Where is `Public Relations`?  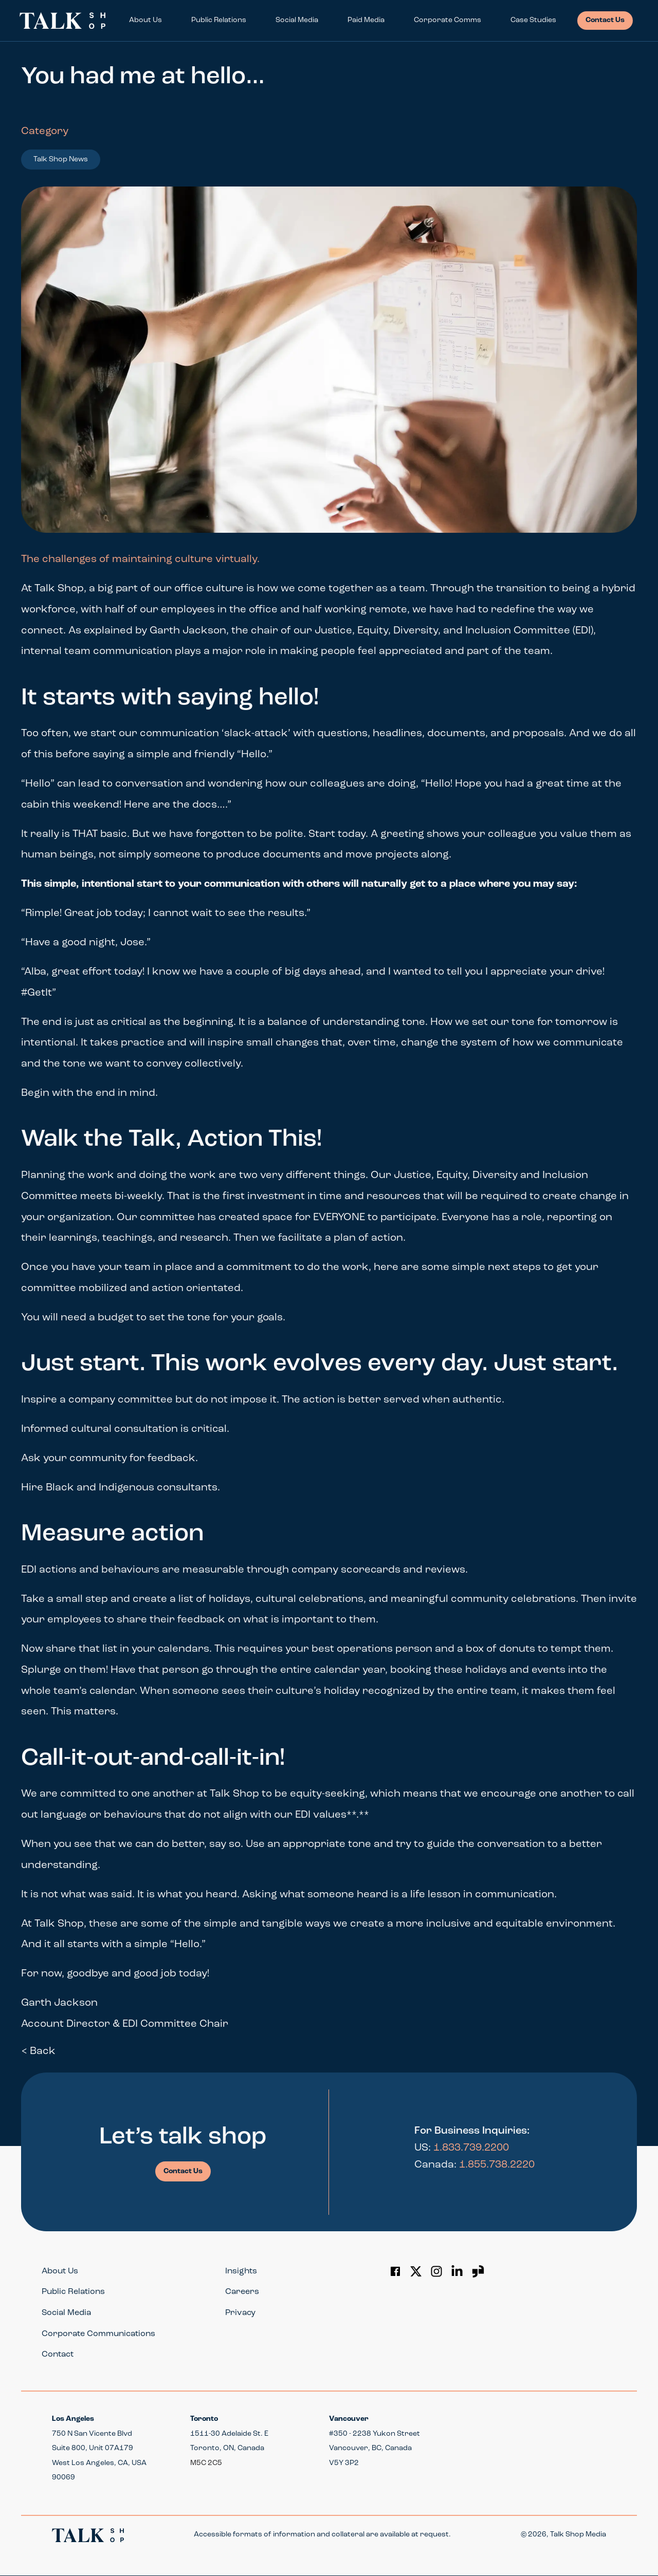 Public Relations is located at coordinates (218, 20).